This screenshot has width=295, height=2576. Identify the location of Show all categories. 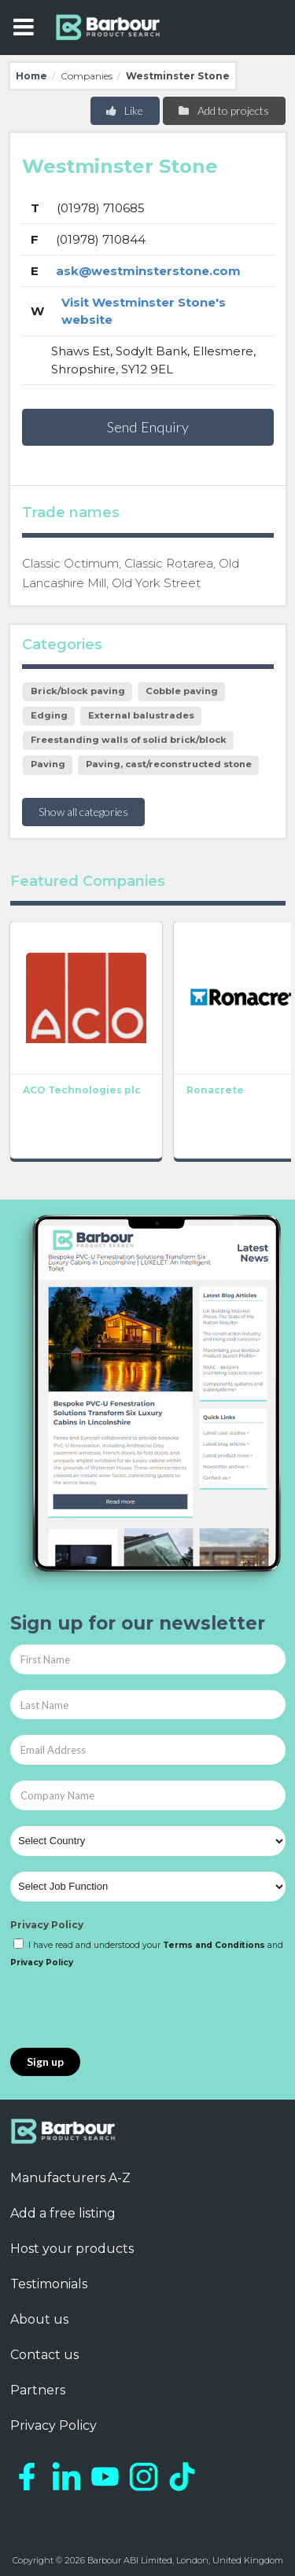
(83, 811).